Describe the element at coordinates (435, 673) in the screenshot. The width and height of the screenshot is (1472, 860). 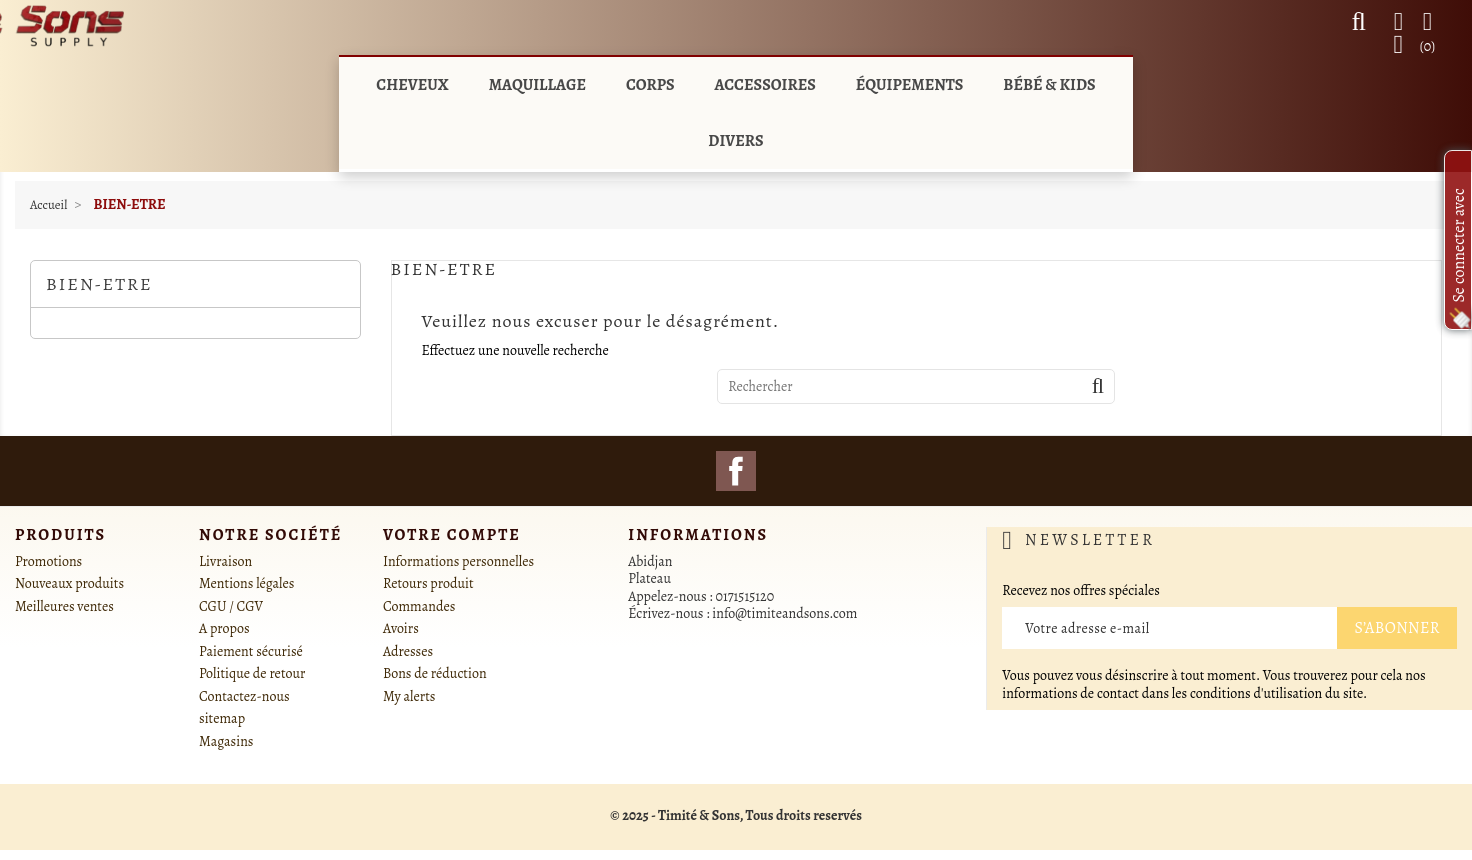
I see `Bons de réduction` at that location.